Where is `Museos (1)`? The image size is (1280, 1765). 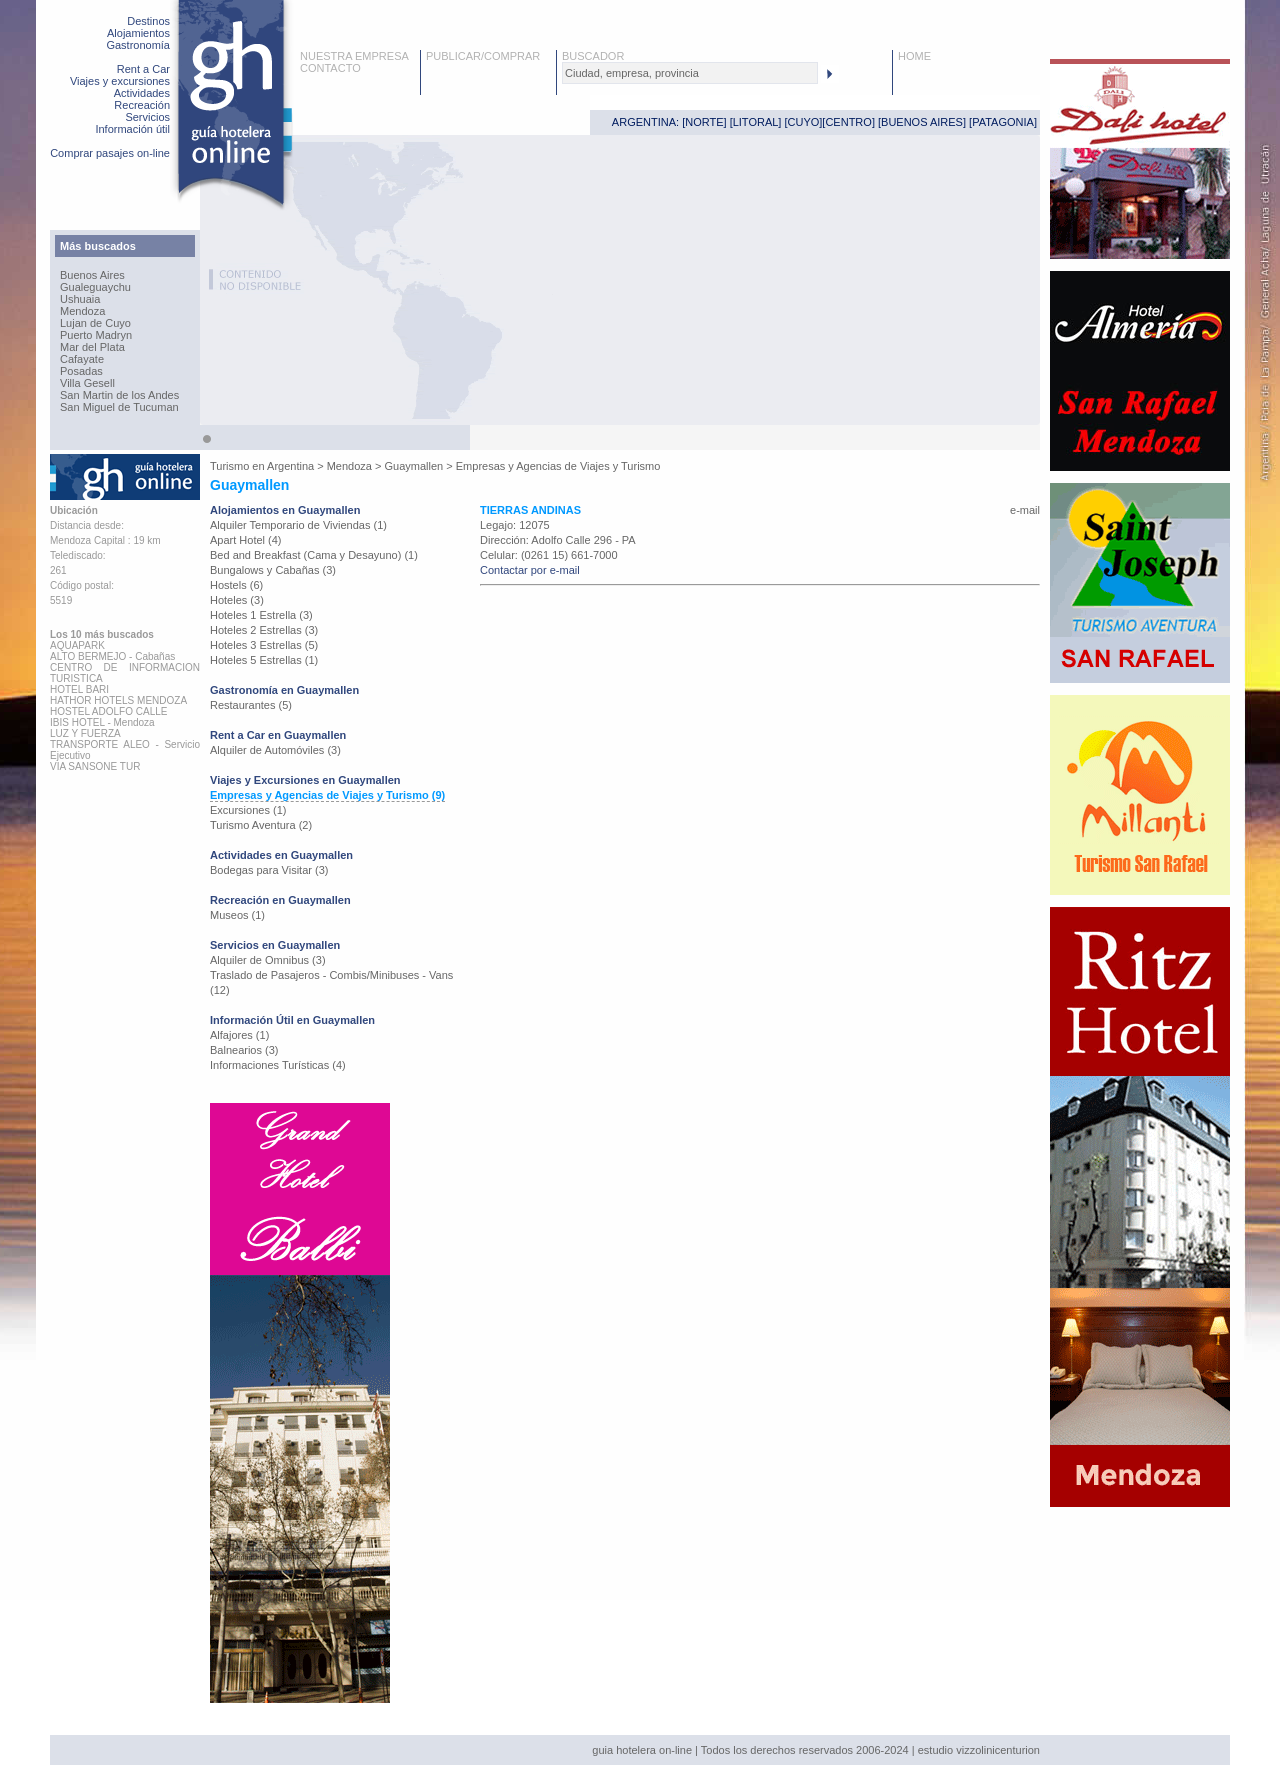 Museos (1) is located at coordinates (237, 915).